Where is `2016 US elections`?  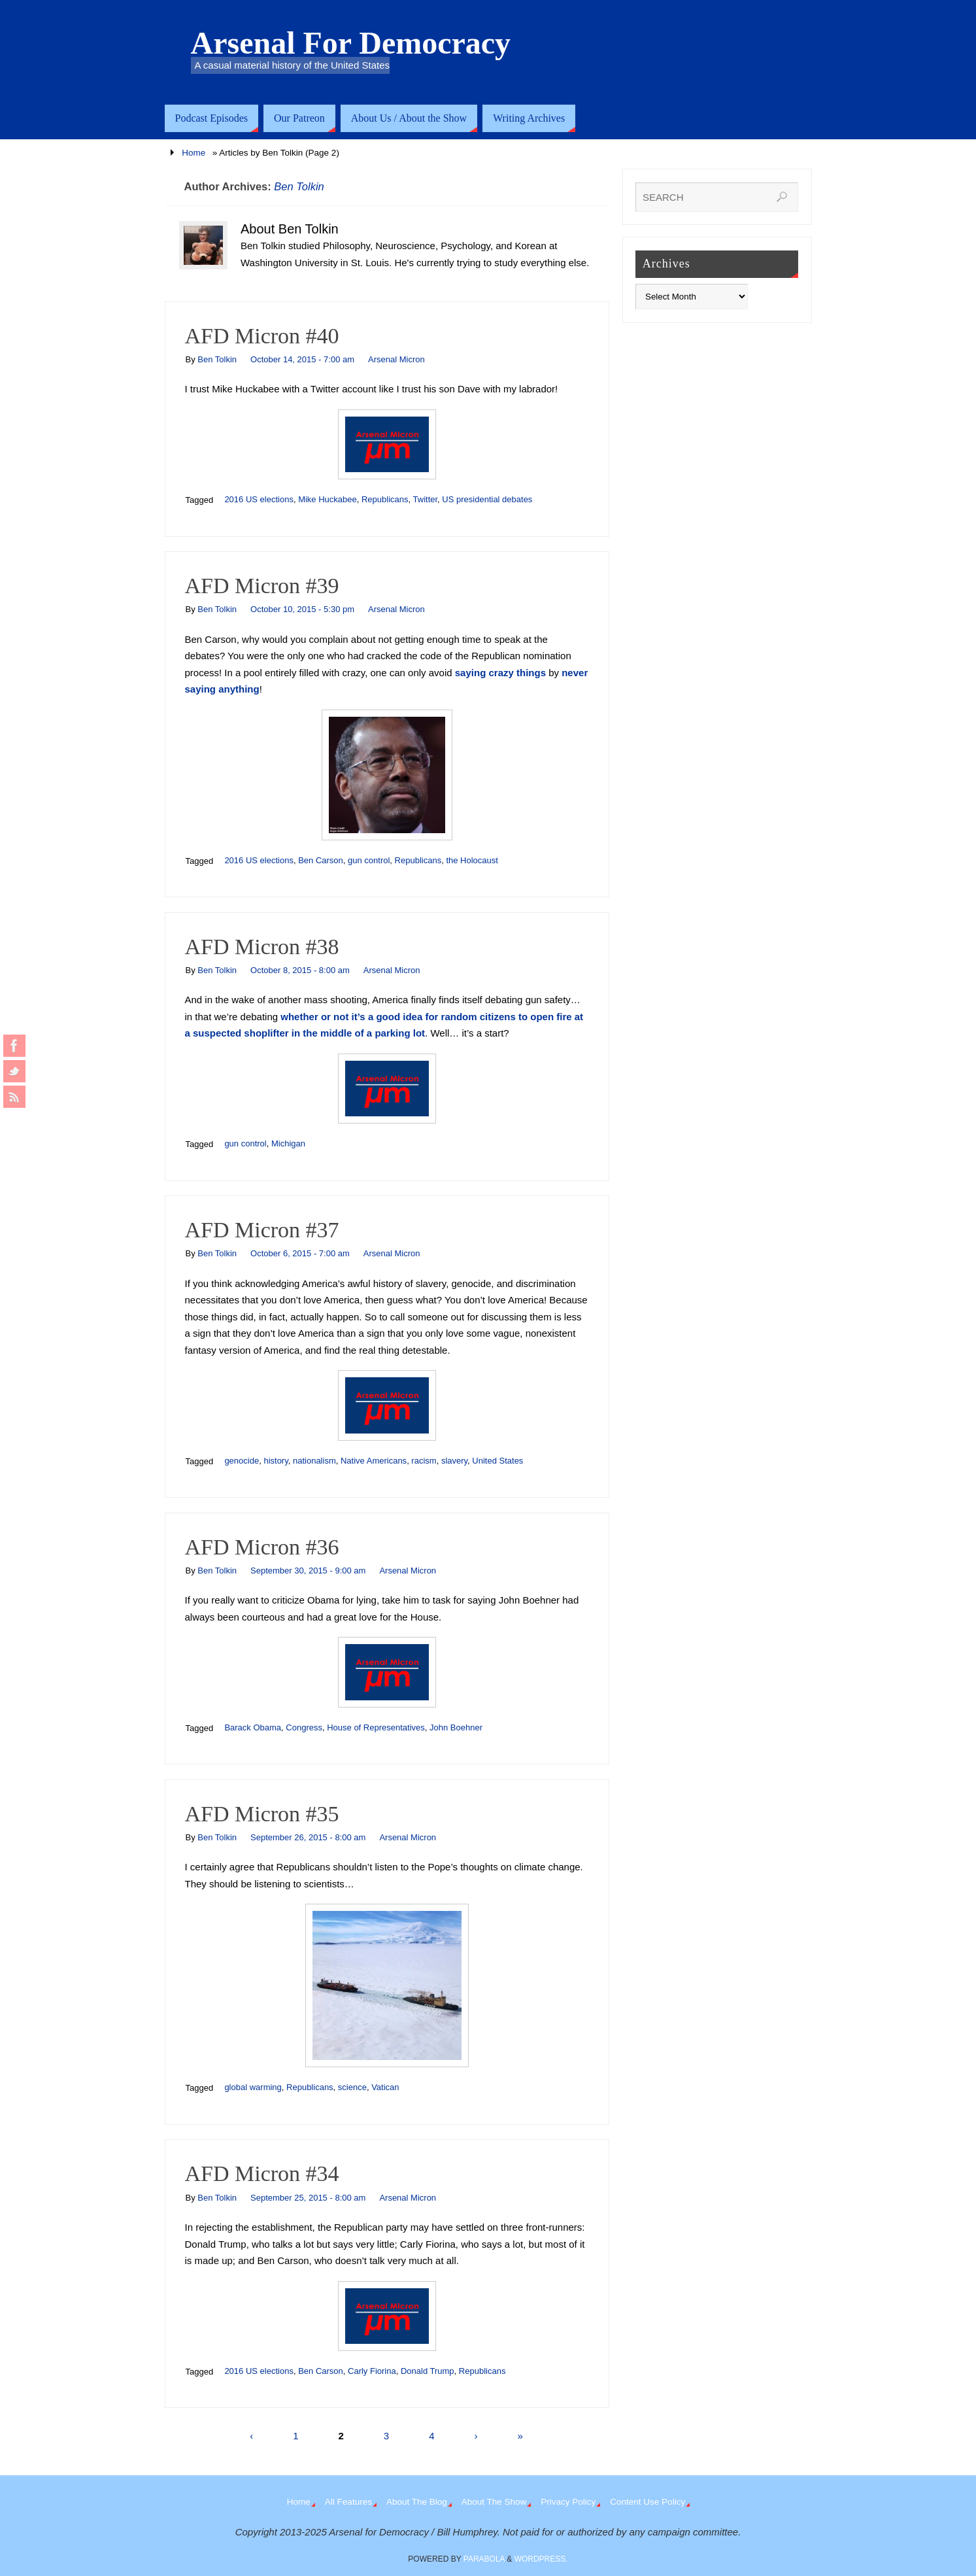 2016 US elections is located at coordinates (259, 499).